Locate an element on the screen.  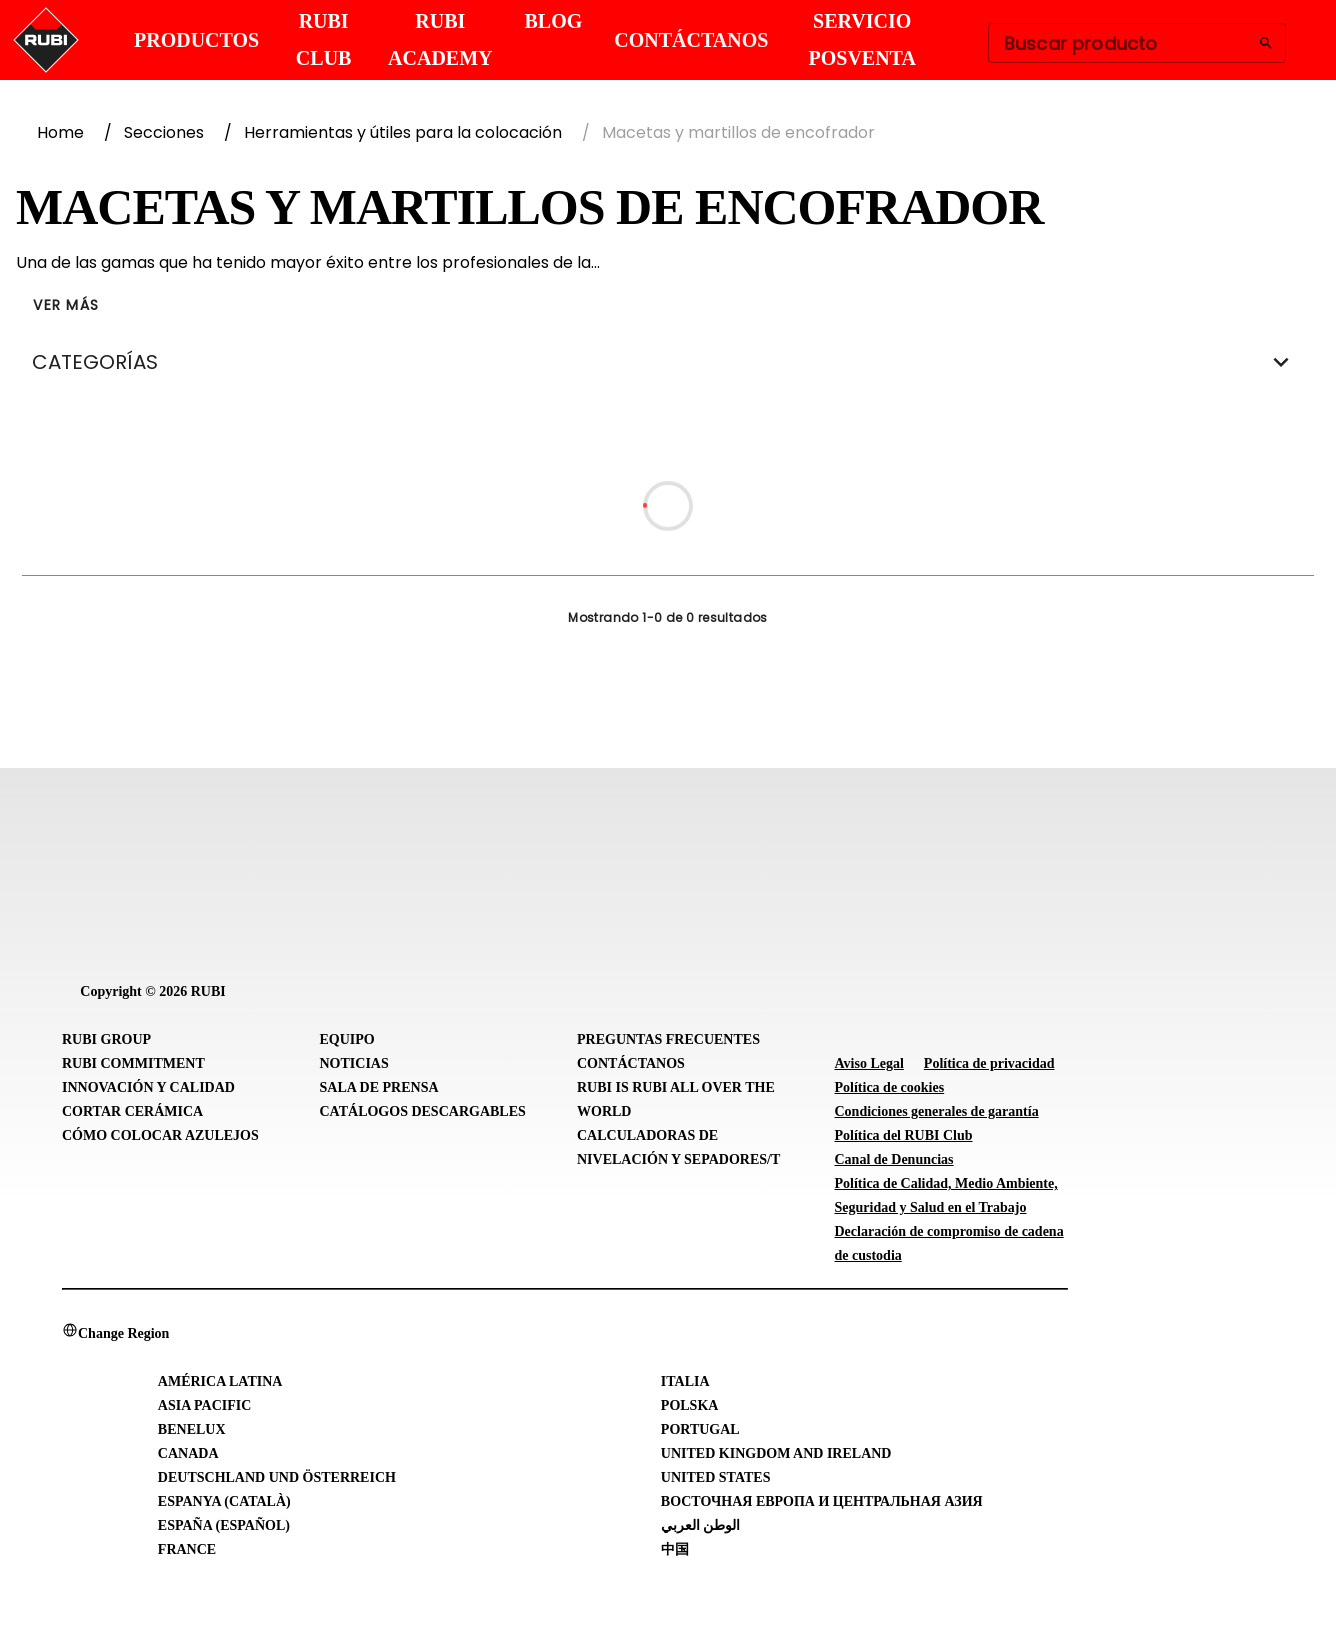
Equipo is located at coordinates (347, 1039).